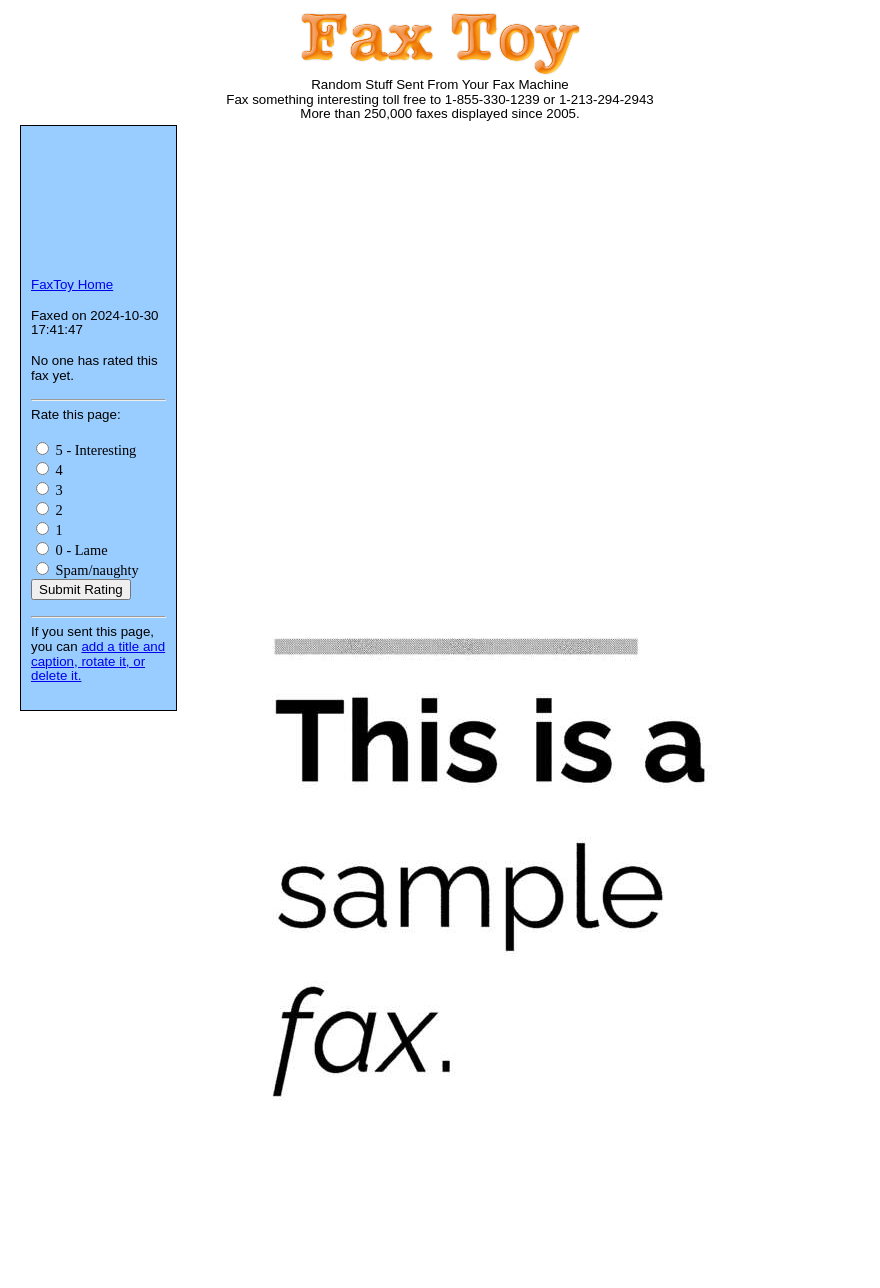 The width and height of the screenshot is (880, 1288). Describe the element at coordinates (540, 295) in the screenshot. I see `[Advertisement]` at that location.